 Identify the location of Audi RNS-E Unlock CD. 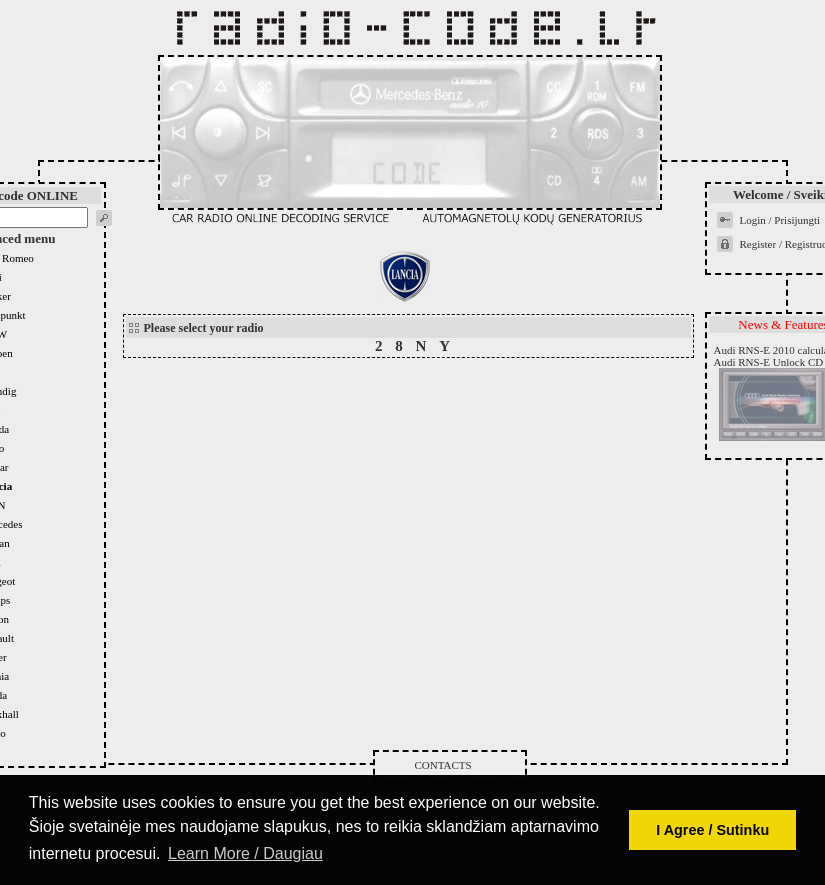
(769, 362).